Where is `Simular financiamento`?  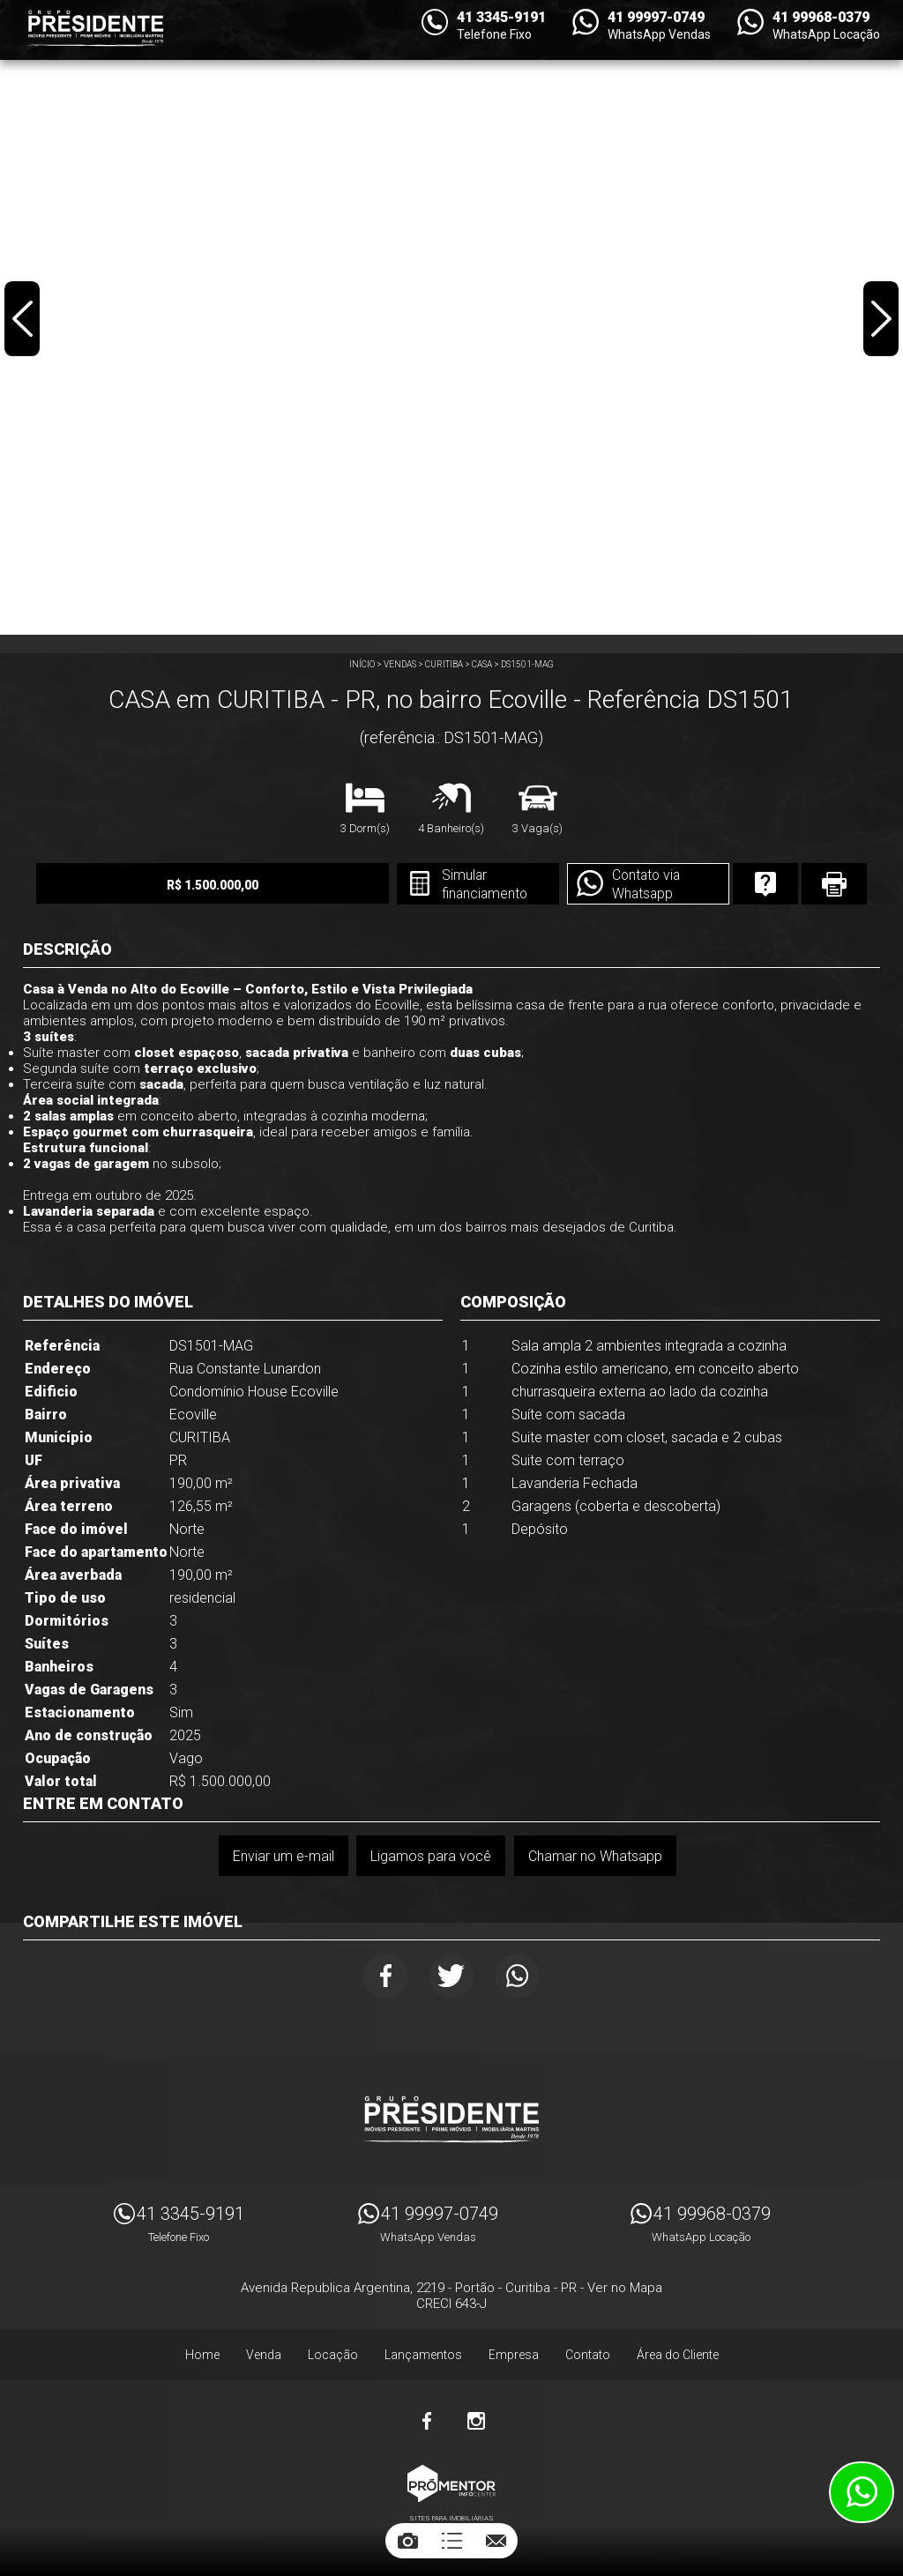 Simular financiamento is located at coordinates (456, 885).